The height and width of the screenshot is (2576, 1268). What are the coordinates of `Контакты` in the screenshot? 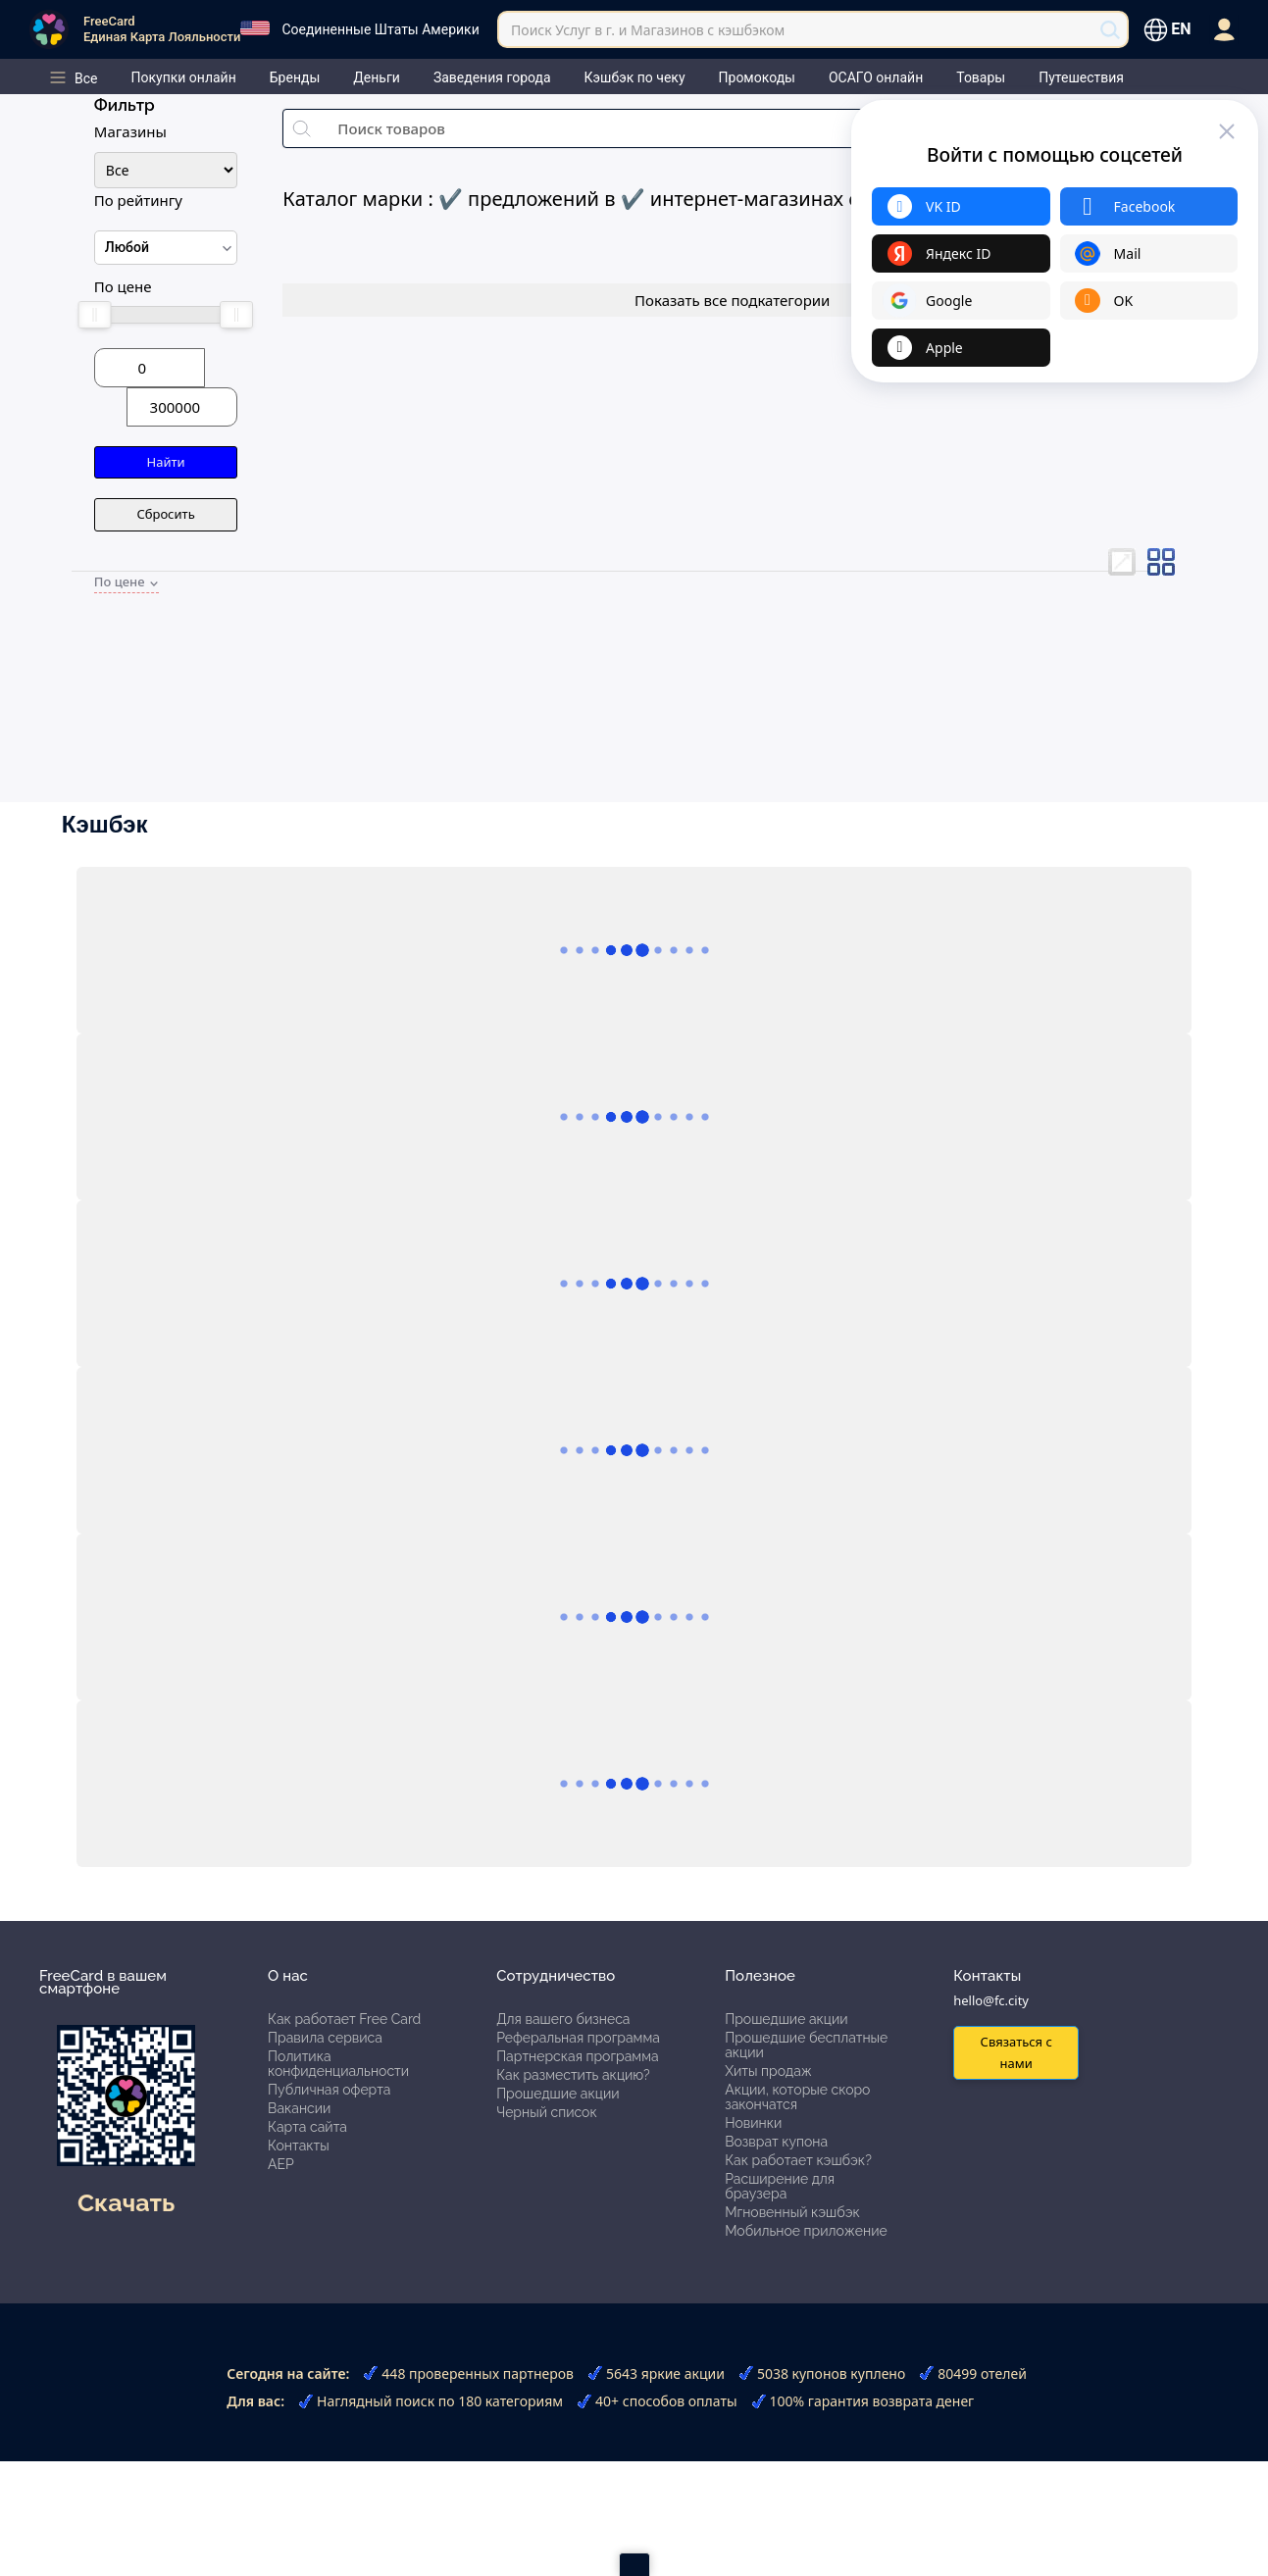 It's located at (299, 2145).